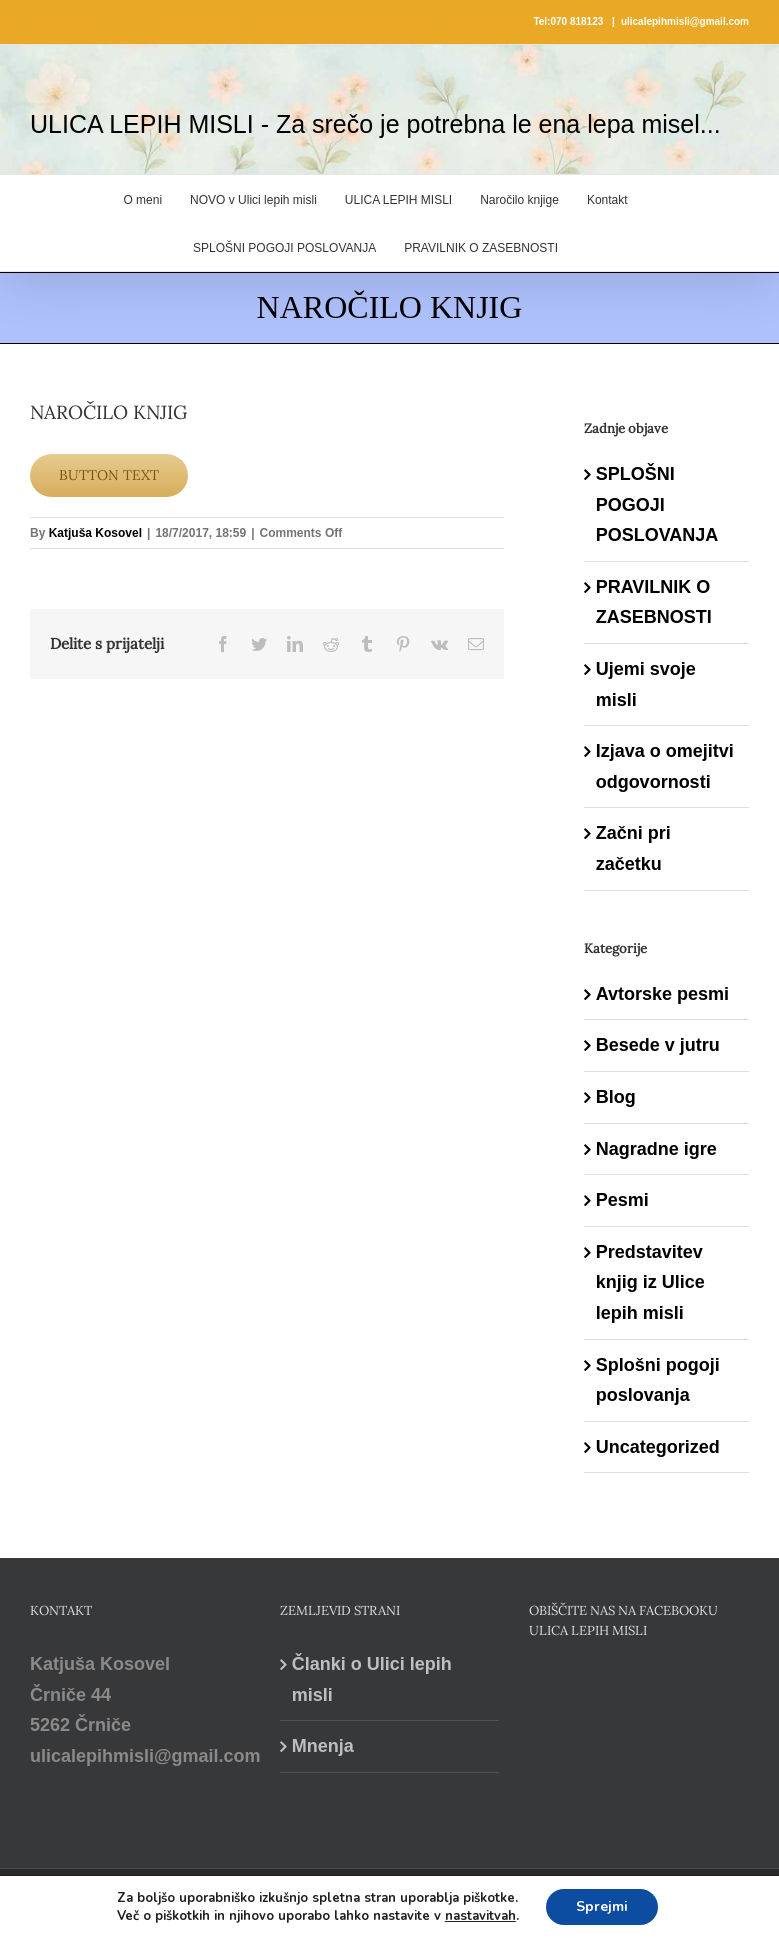 This screenshot has height=1938, width=779. Describe the element at coordinates (685, 21) in the screenshot. I see `ulicalepihmisli@gmail.com` at that location.